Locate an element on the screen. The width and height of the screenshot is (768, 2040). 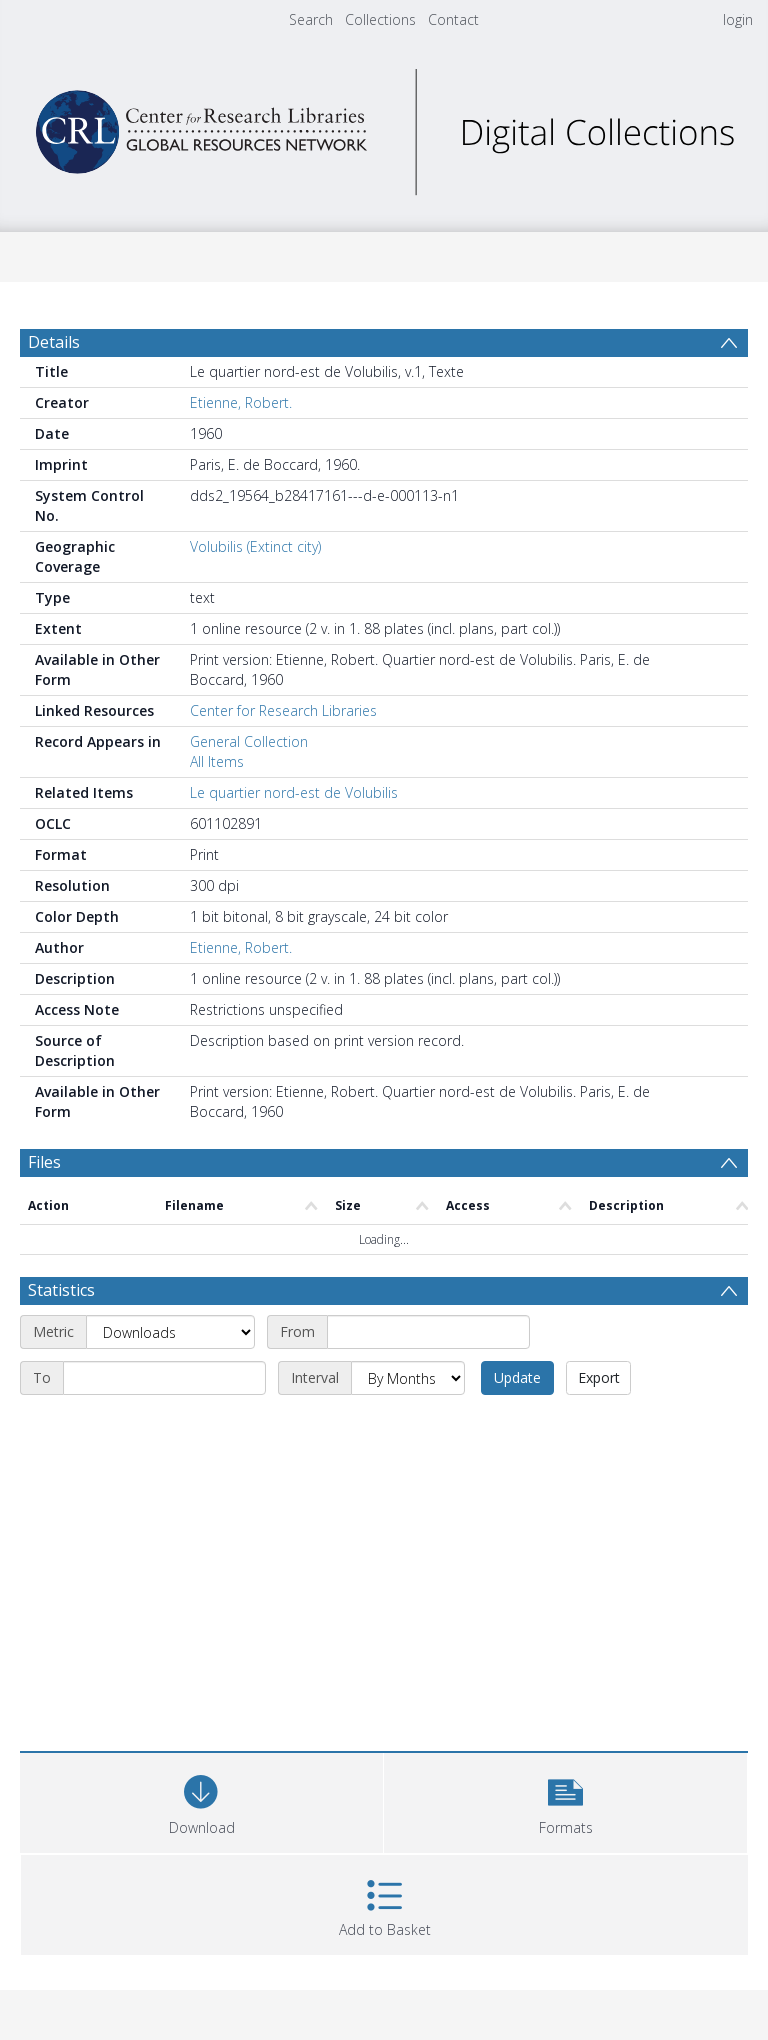
Files is located at coordinates (44, 1162).